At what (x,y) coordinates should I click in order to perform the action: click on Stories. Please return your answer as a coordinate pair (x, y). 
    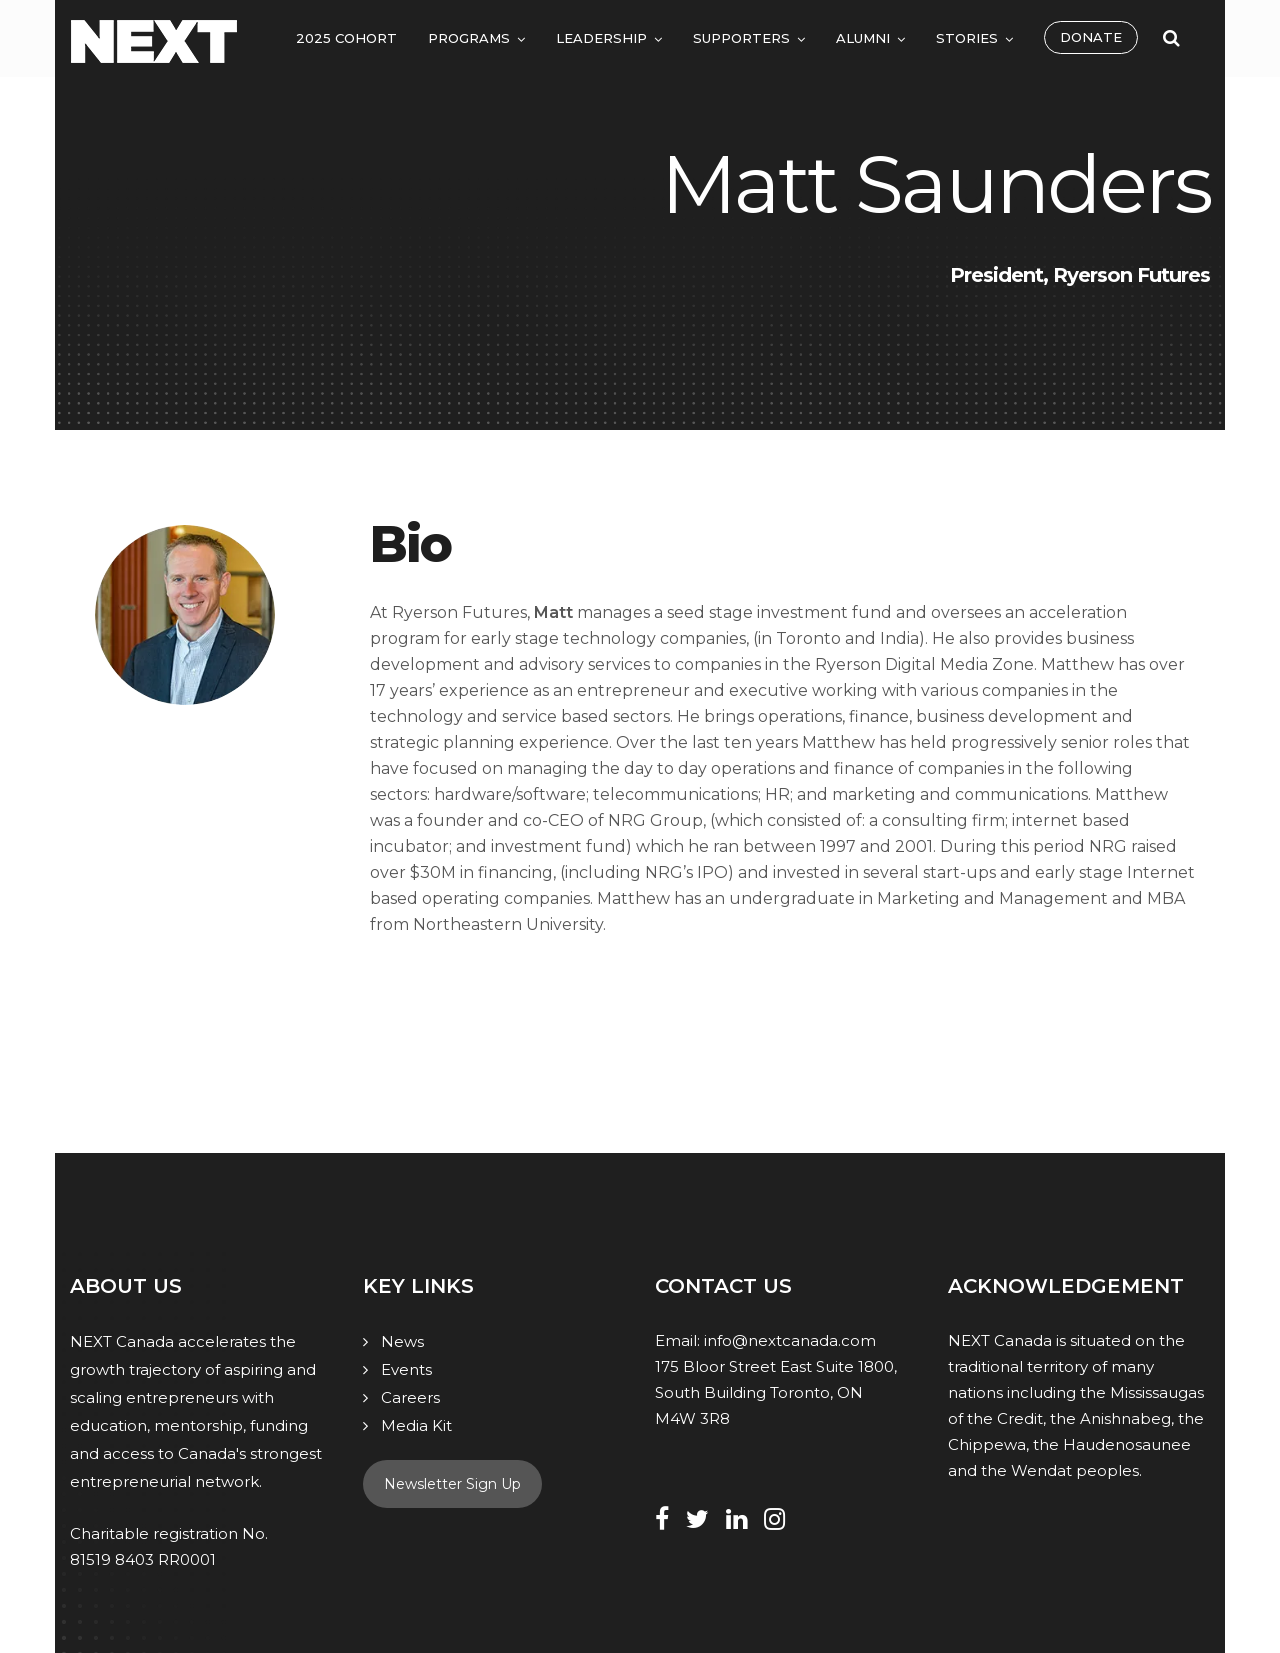
    Looking at the image, I should click on (967, 38).